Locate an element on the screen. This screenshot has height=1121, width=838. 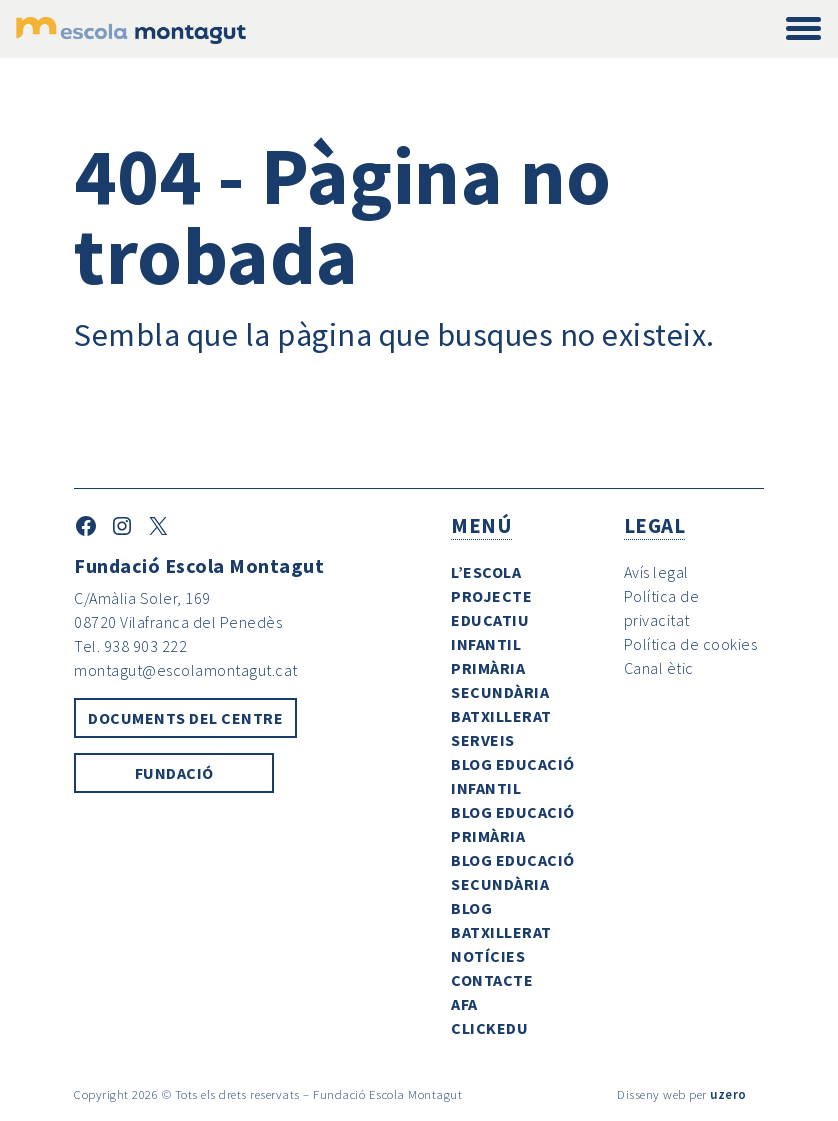
Secundària is located at coordinates (500, 692).